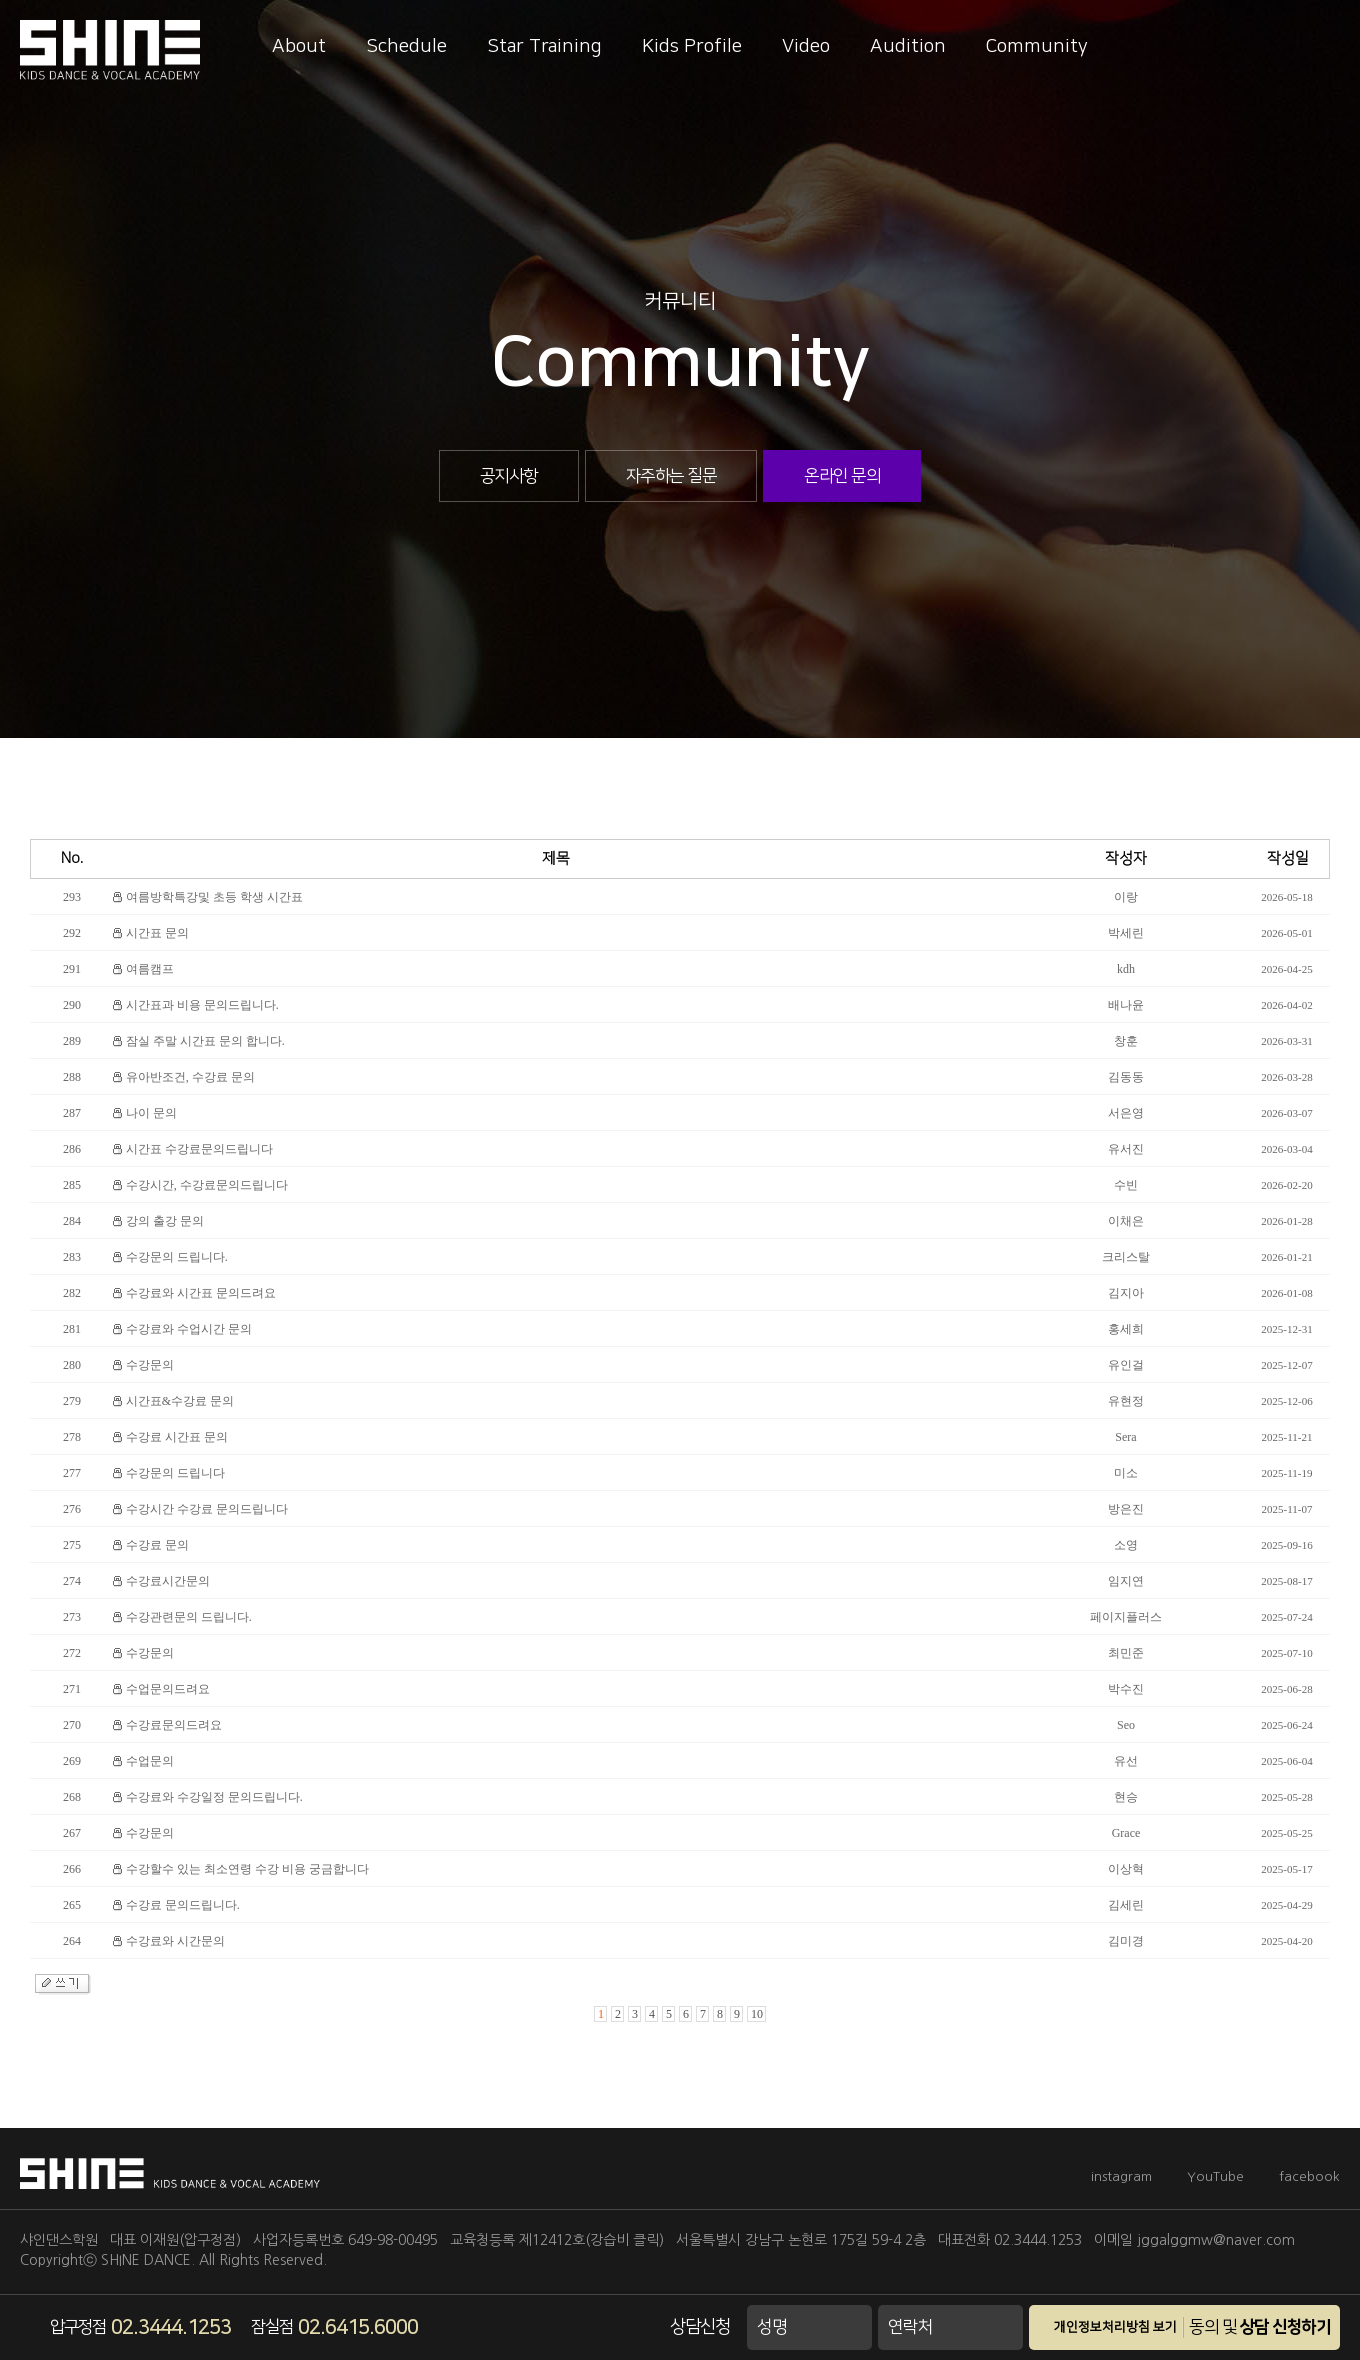 The height and width of the screenshot is (2360, 1360). Describe the element at coordinates (908, 46) in the screenshot. I see `Audition` at that location.